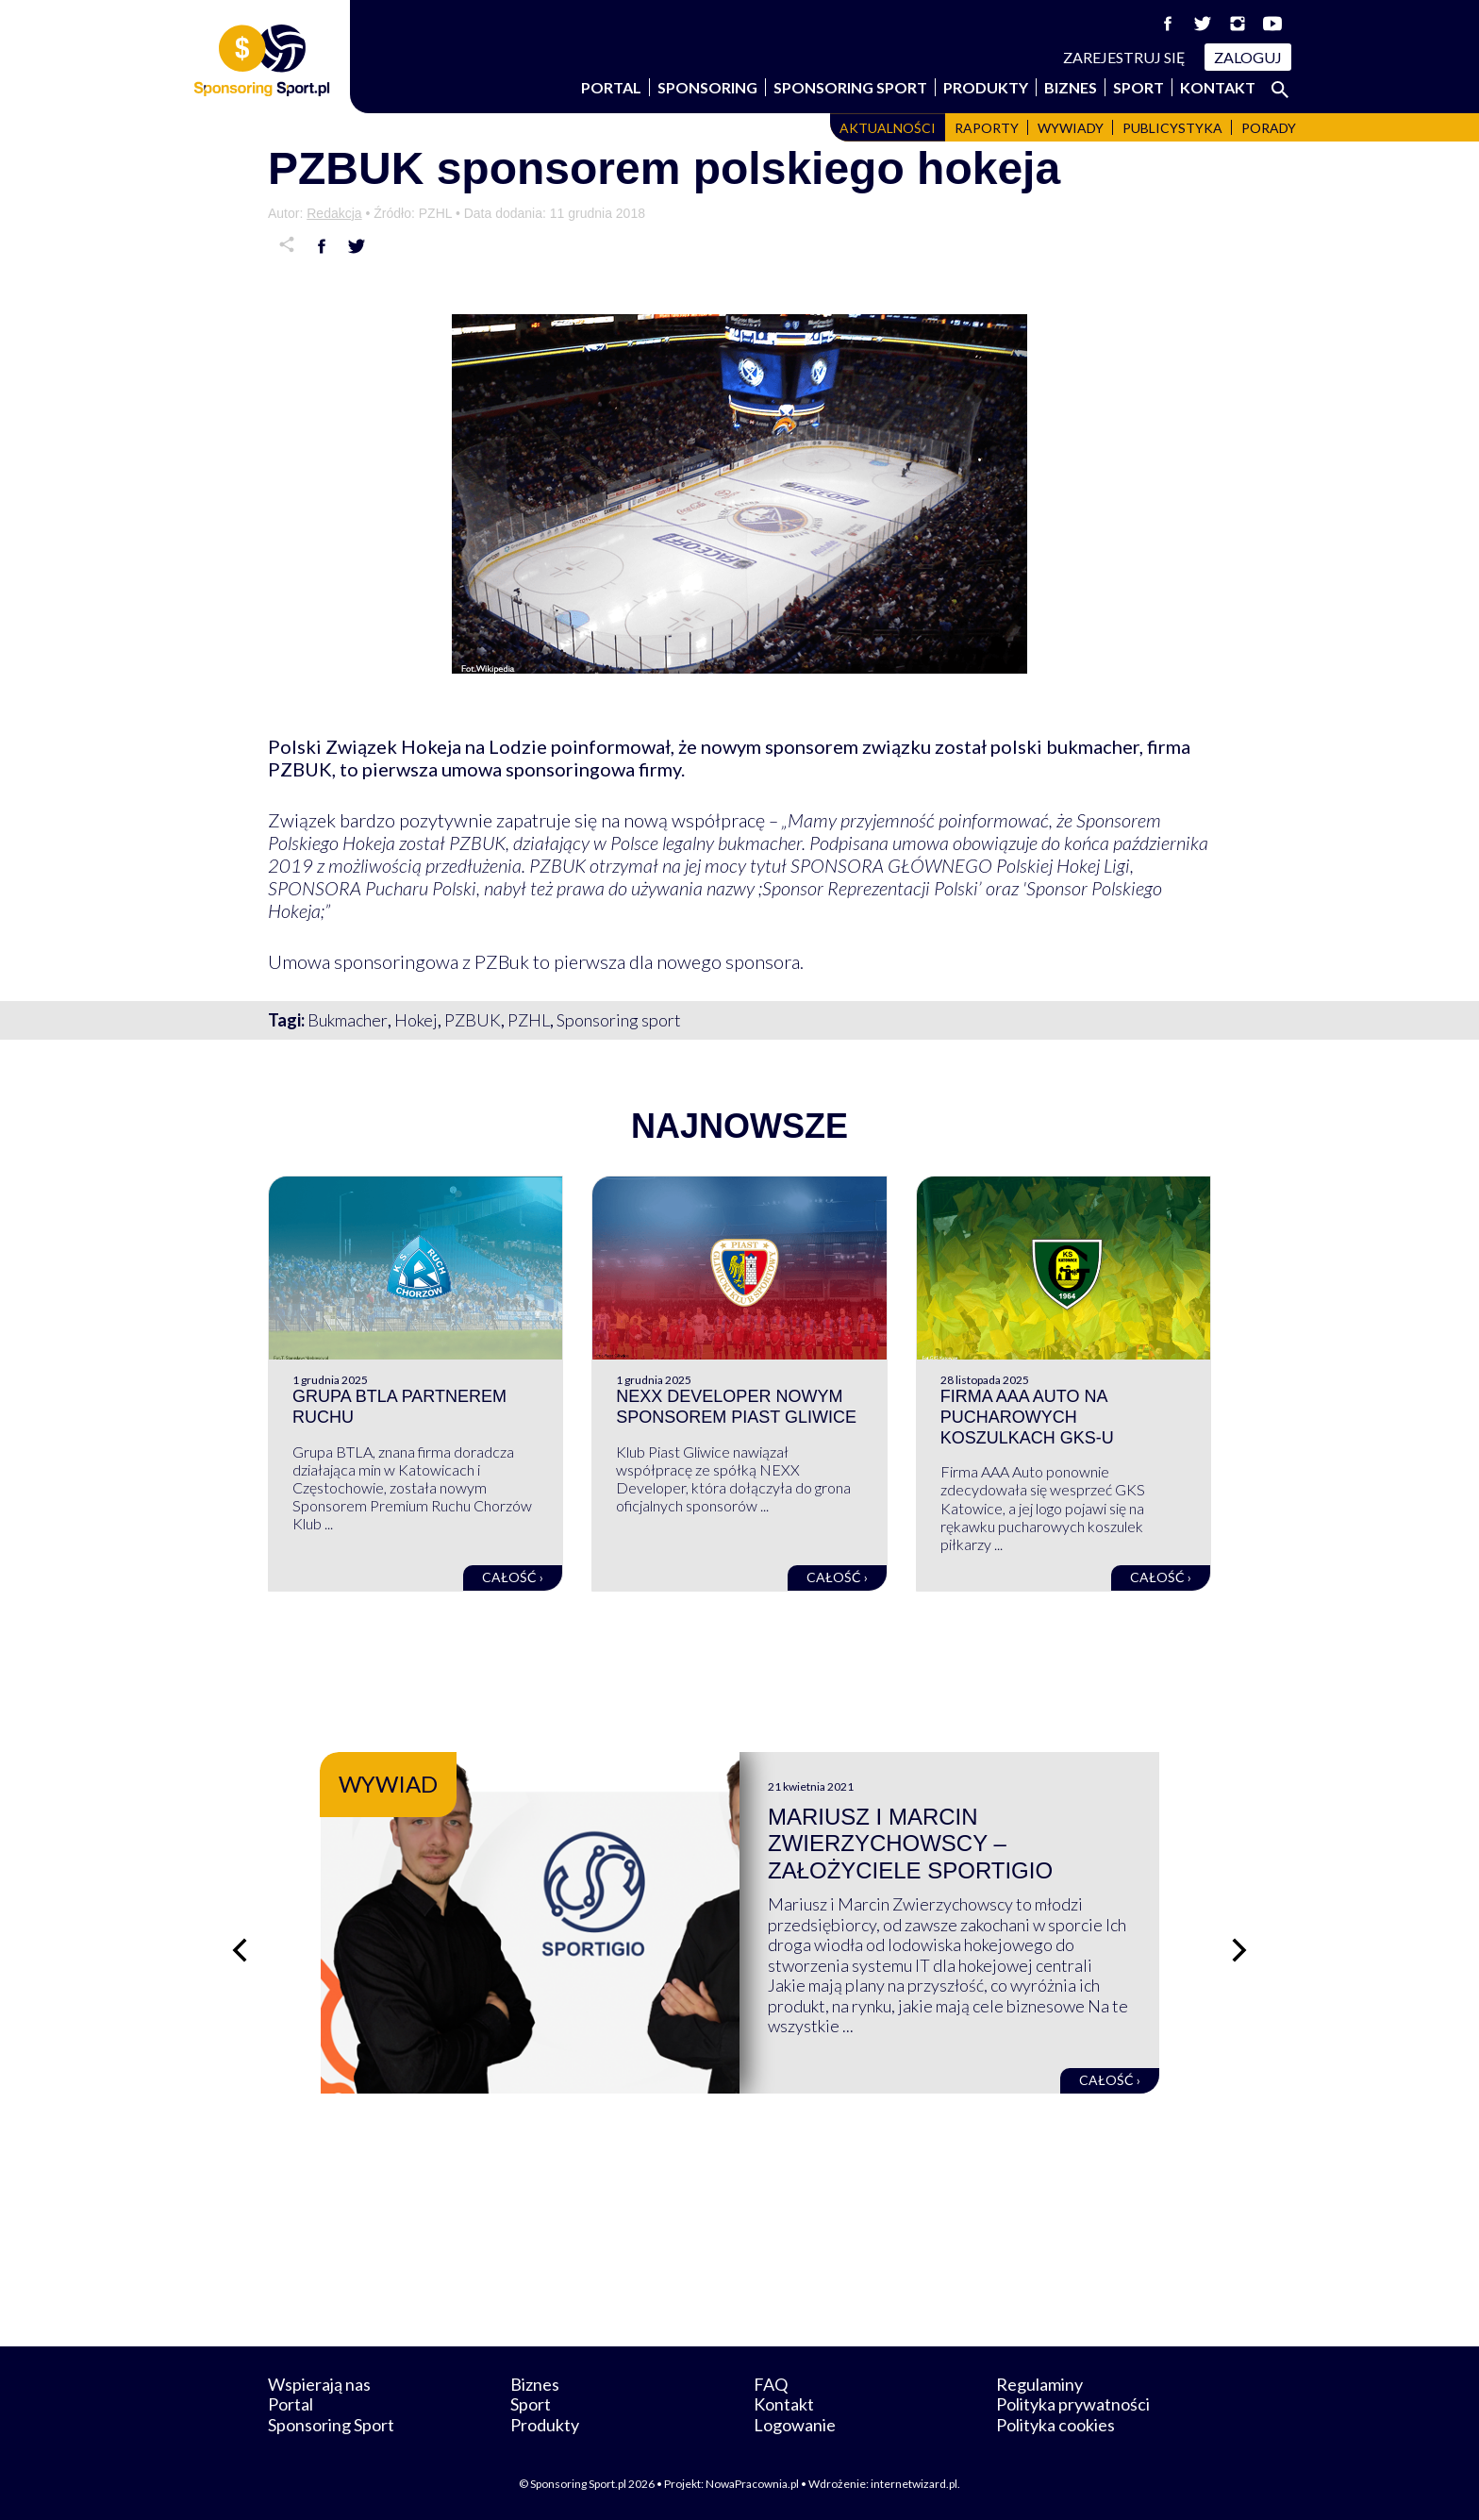 Image resolution: width=1479 pixels, height=2520 pixels. Describe the element at coordinates (1055, 2424) in the screenshot. I see `Polityka cookies` at that location.